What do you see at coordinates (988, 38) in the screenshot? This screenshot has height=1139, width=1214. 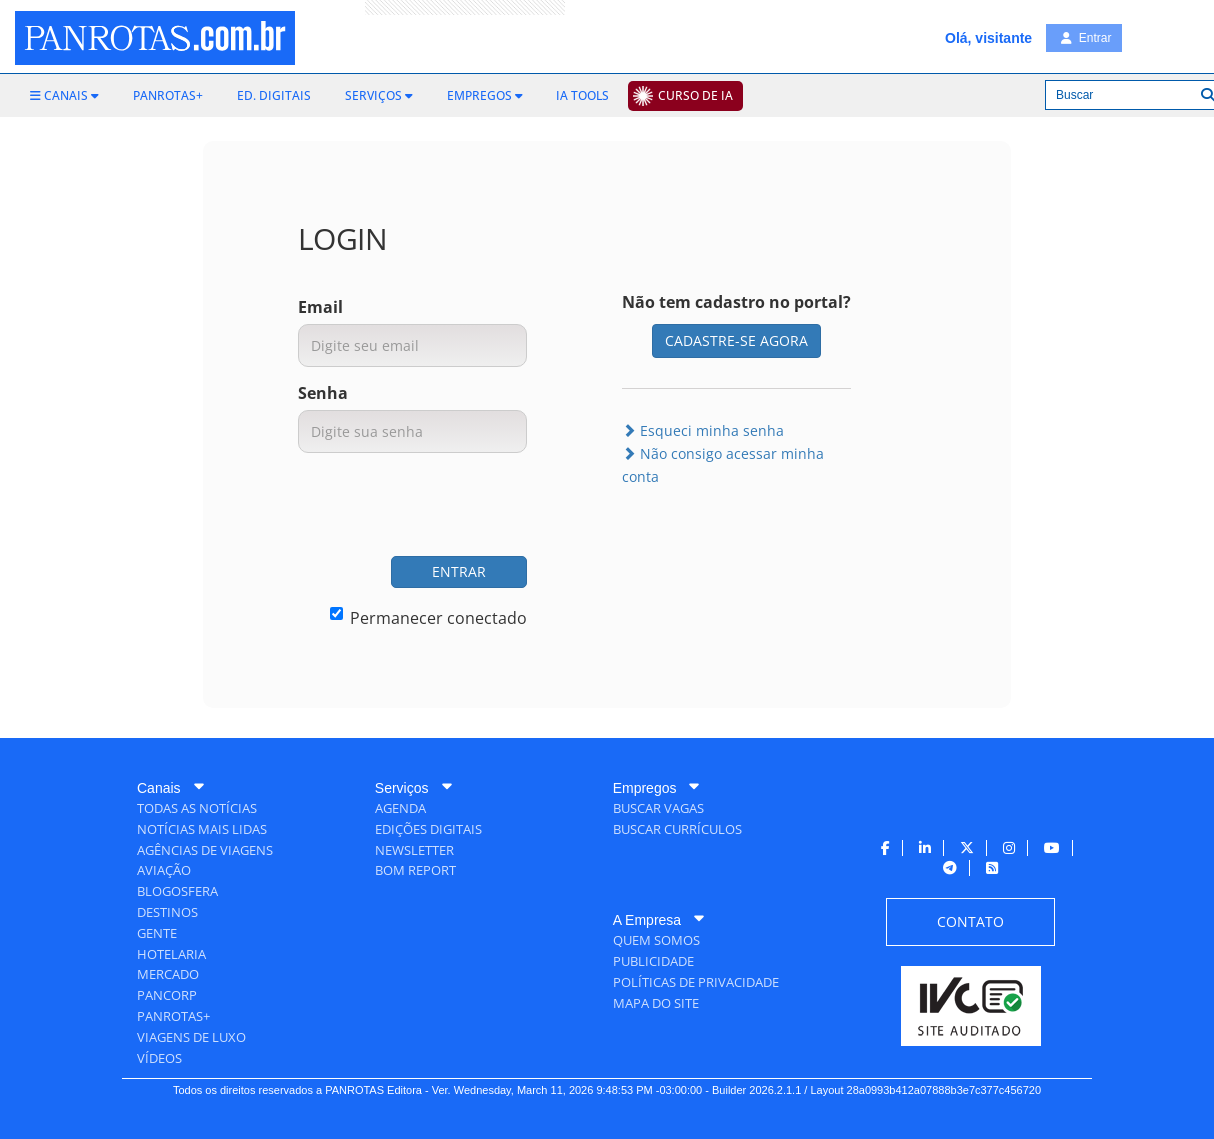 I see `Olá, visitante` at bounding box center [988, 38].